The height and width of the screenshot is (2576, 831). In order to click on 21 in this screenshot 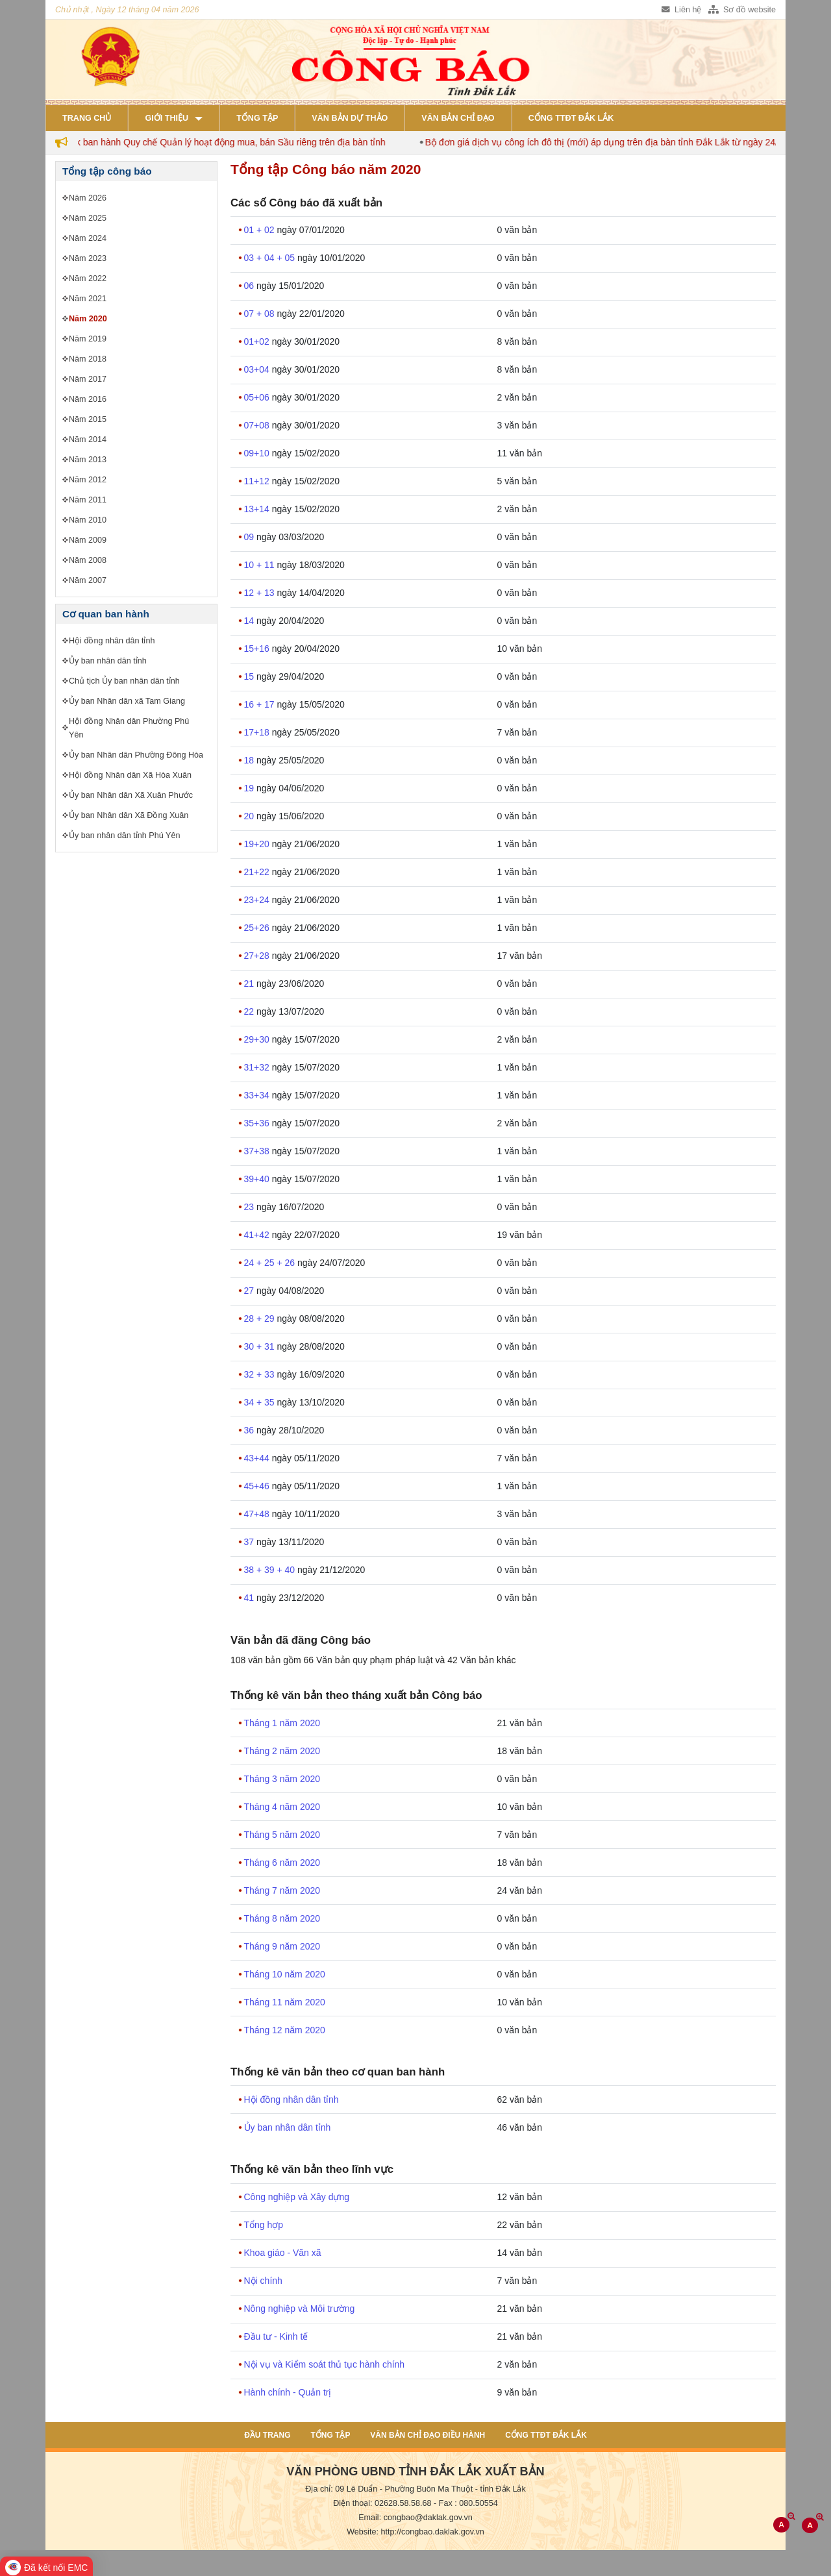, I will do `click(250, 983)`.